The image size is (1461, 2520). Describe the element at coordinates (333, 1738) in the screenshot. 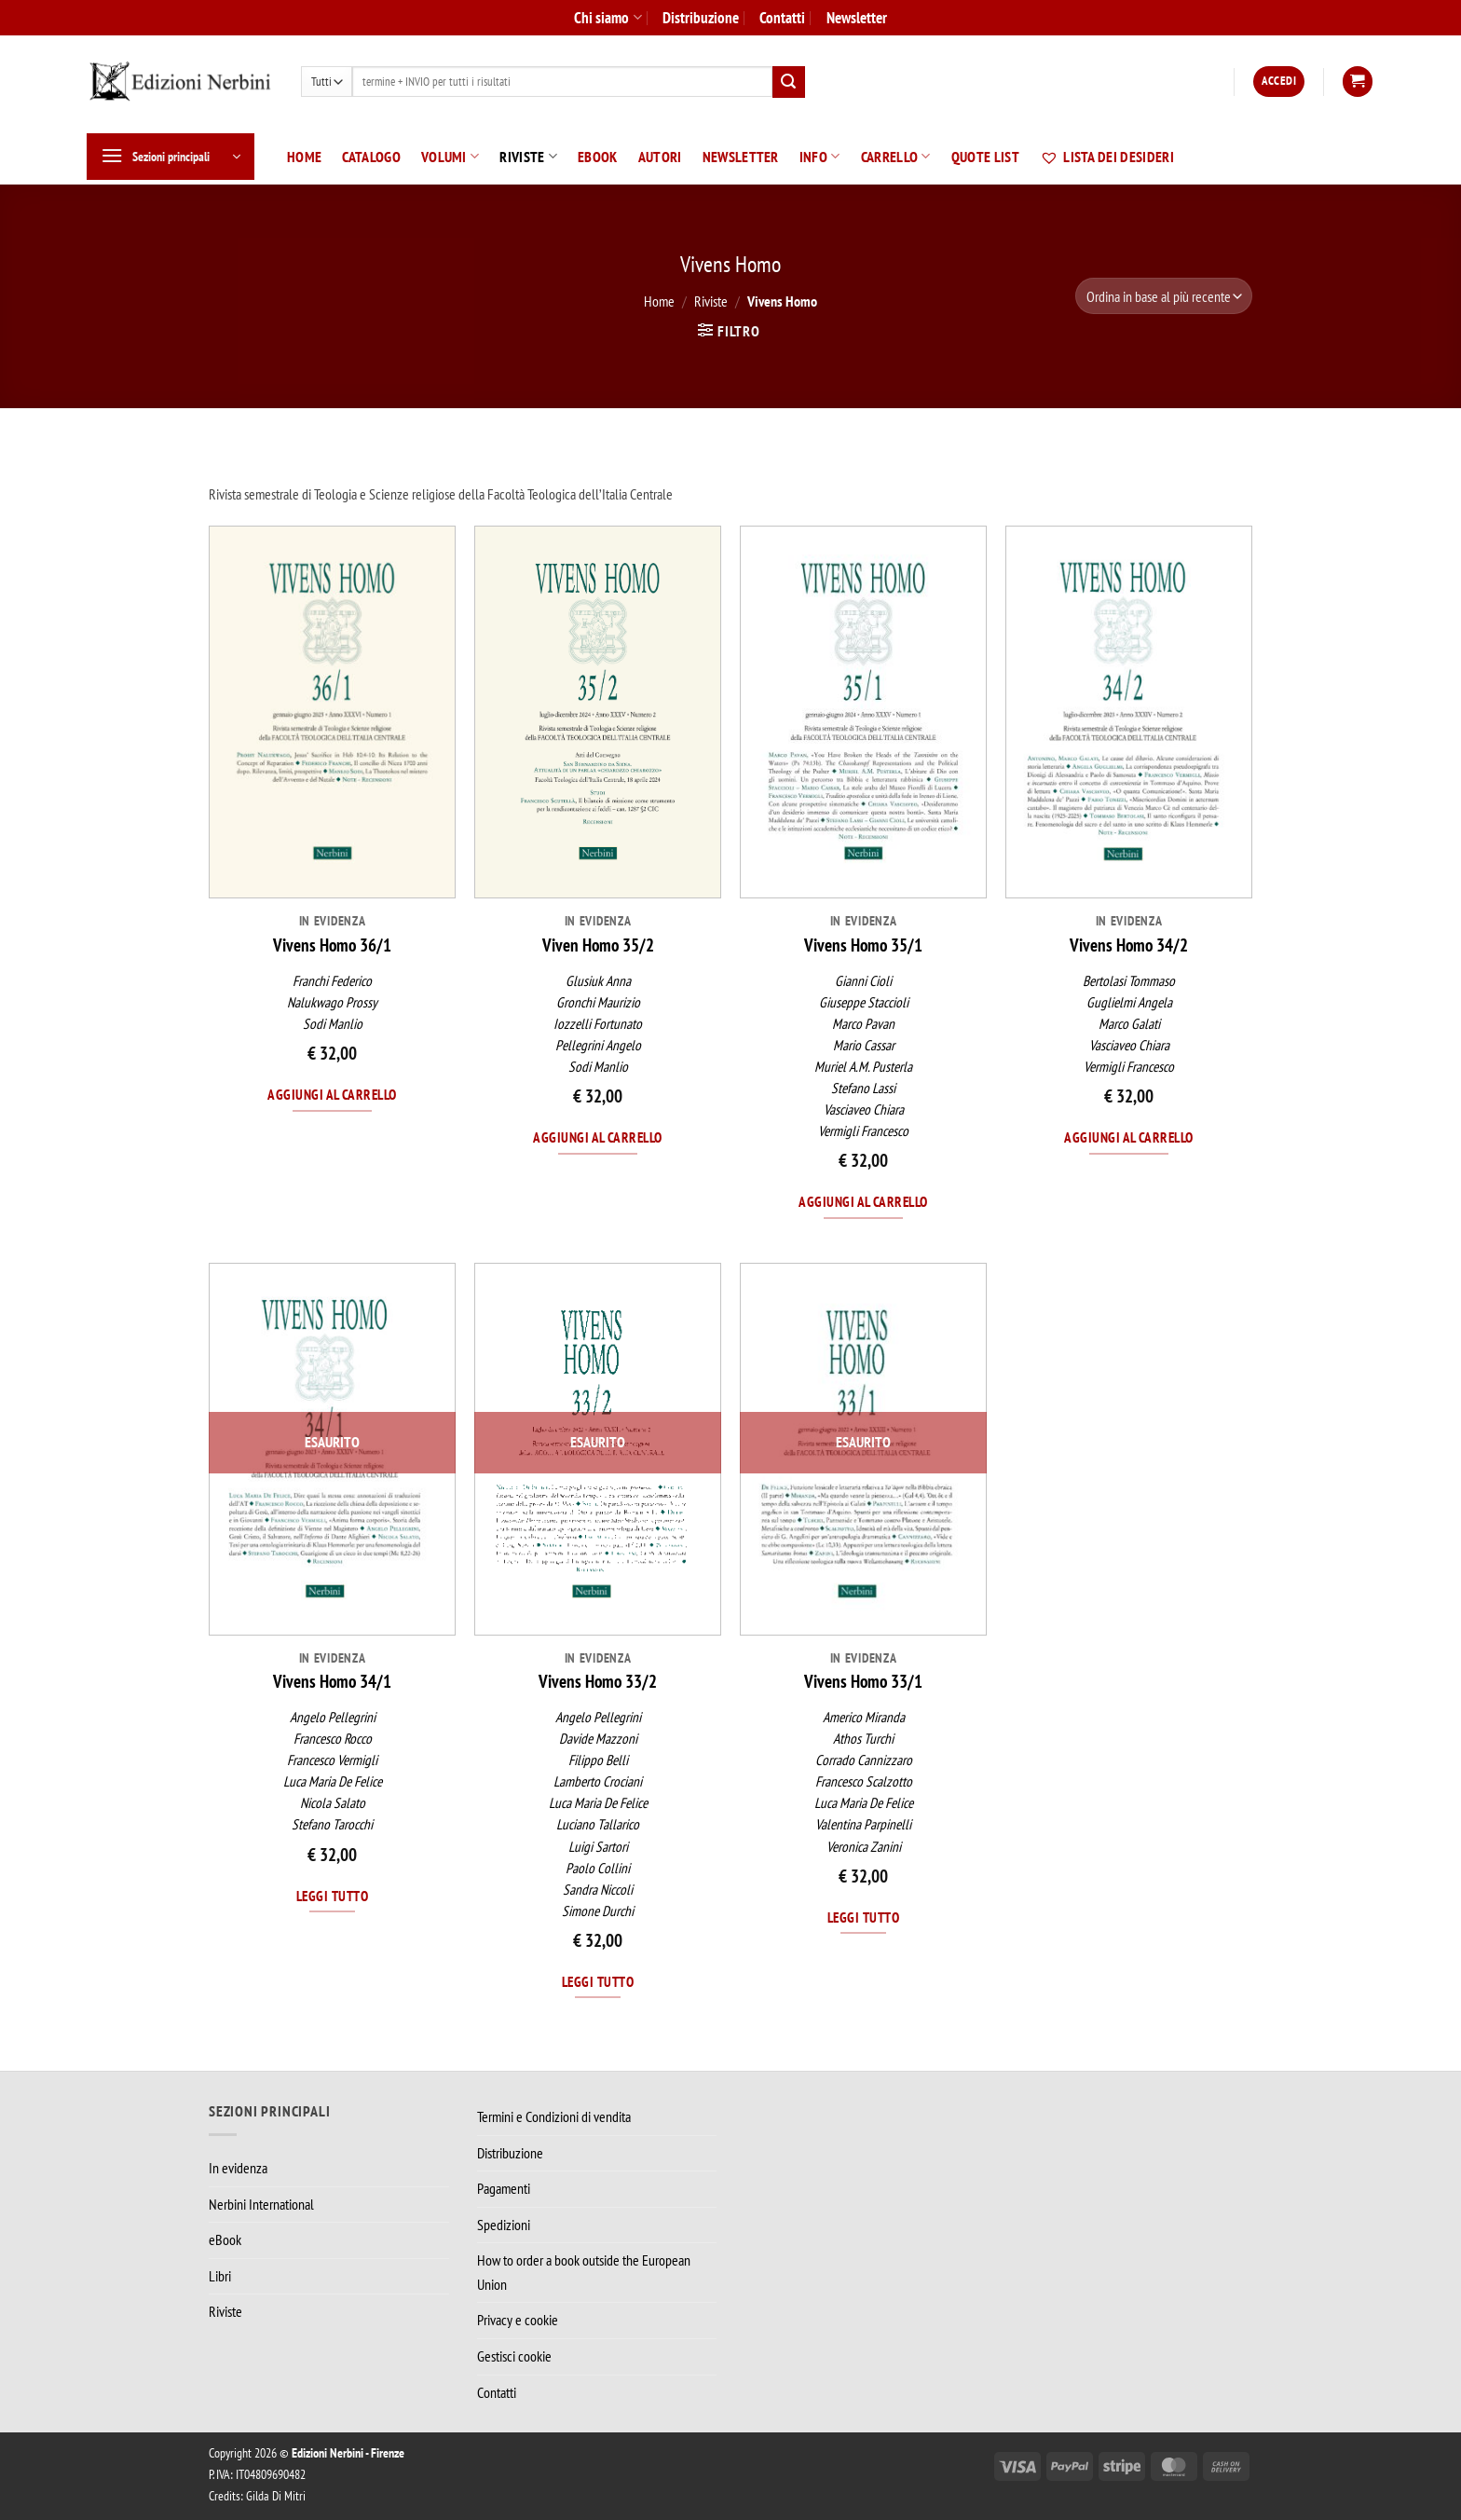

I see `Francesco Rocco` at that location.